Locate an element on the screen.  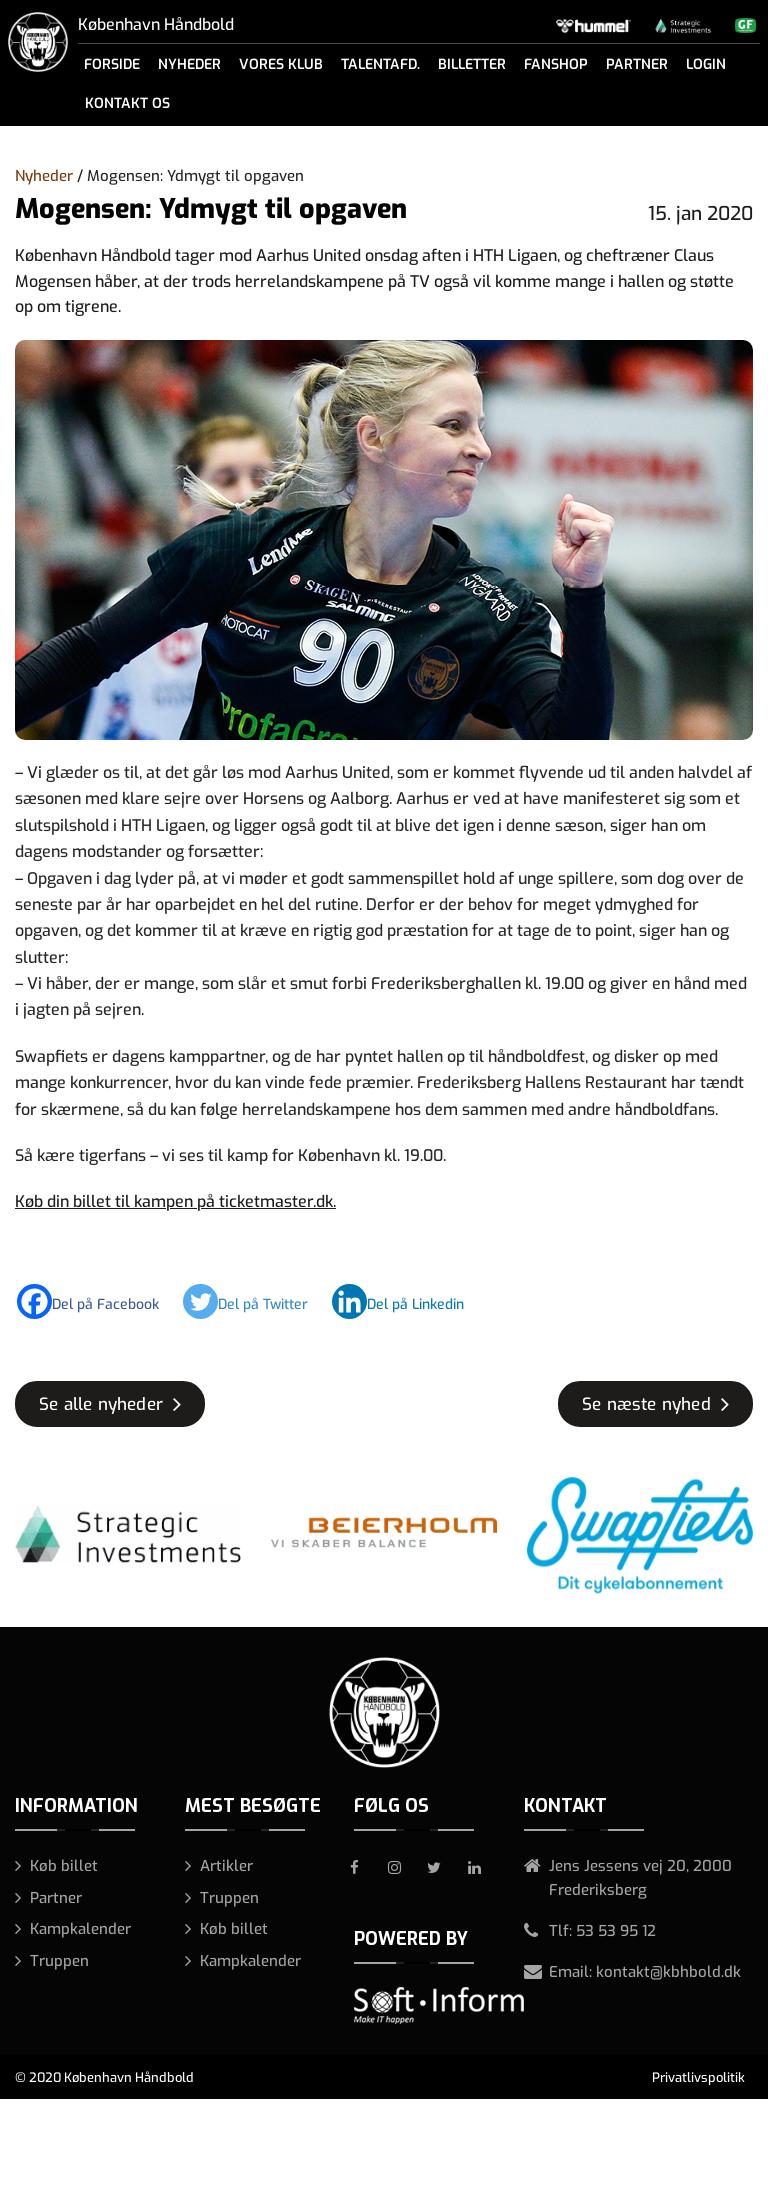
Vores klub is located at coordinates (281, 64).